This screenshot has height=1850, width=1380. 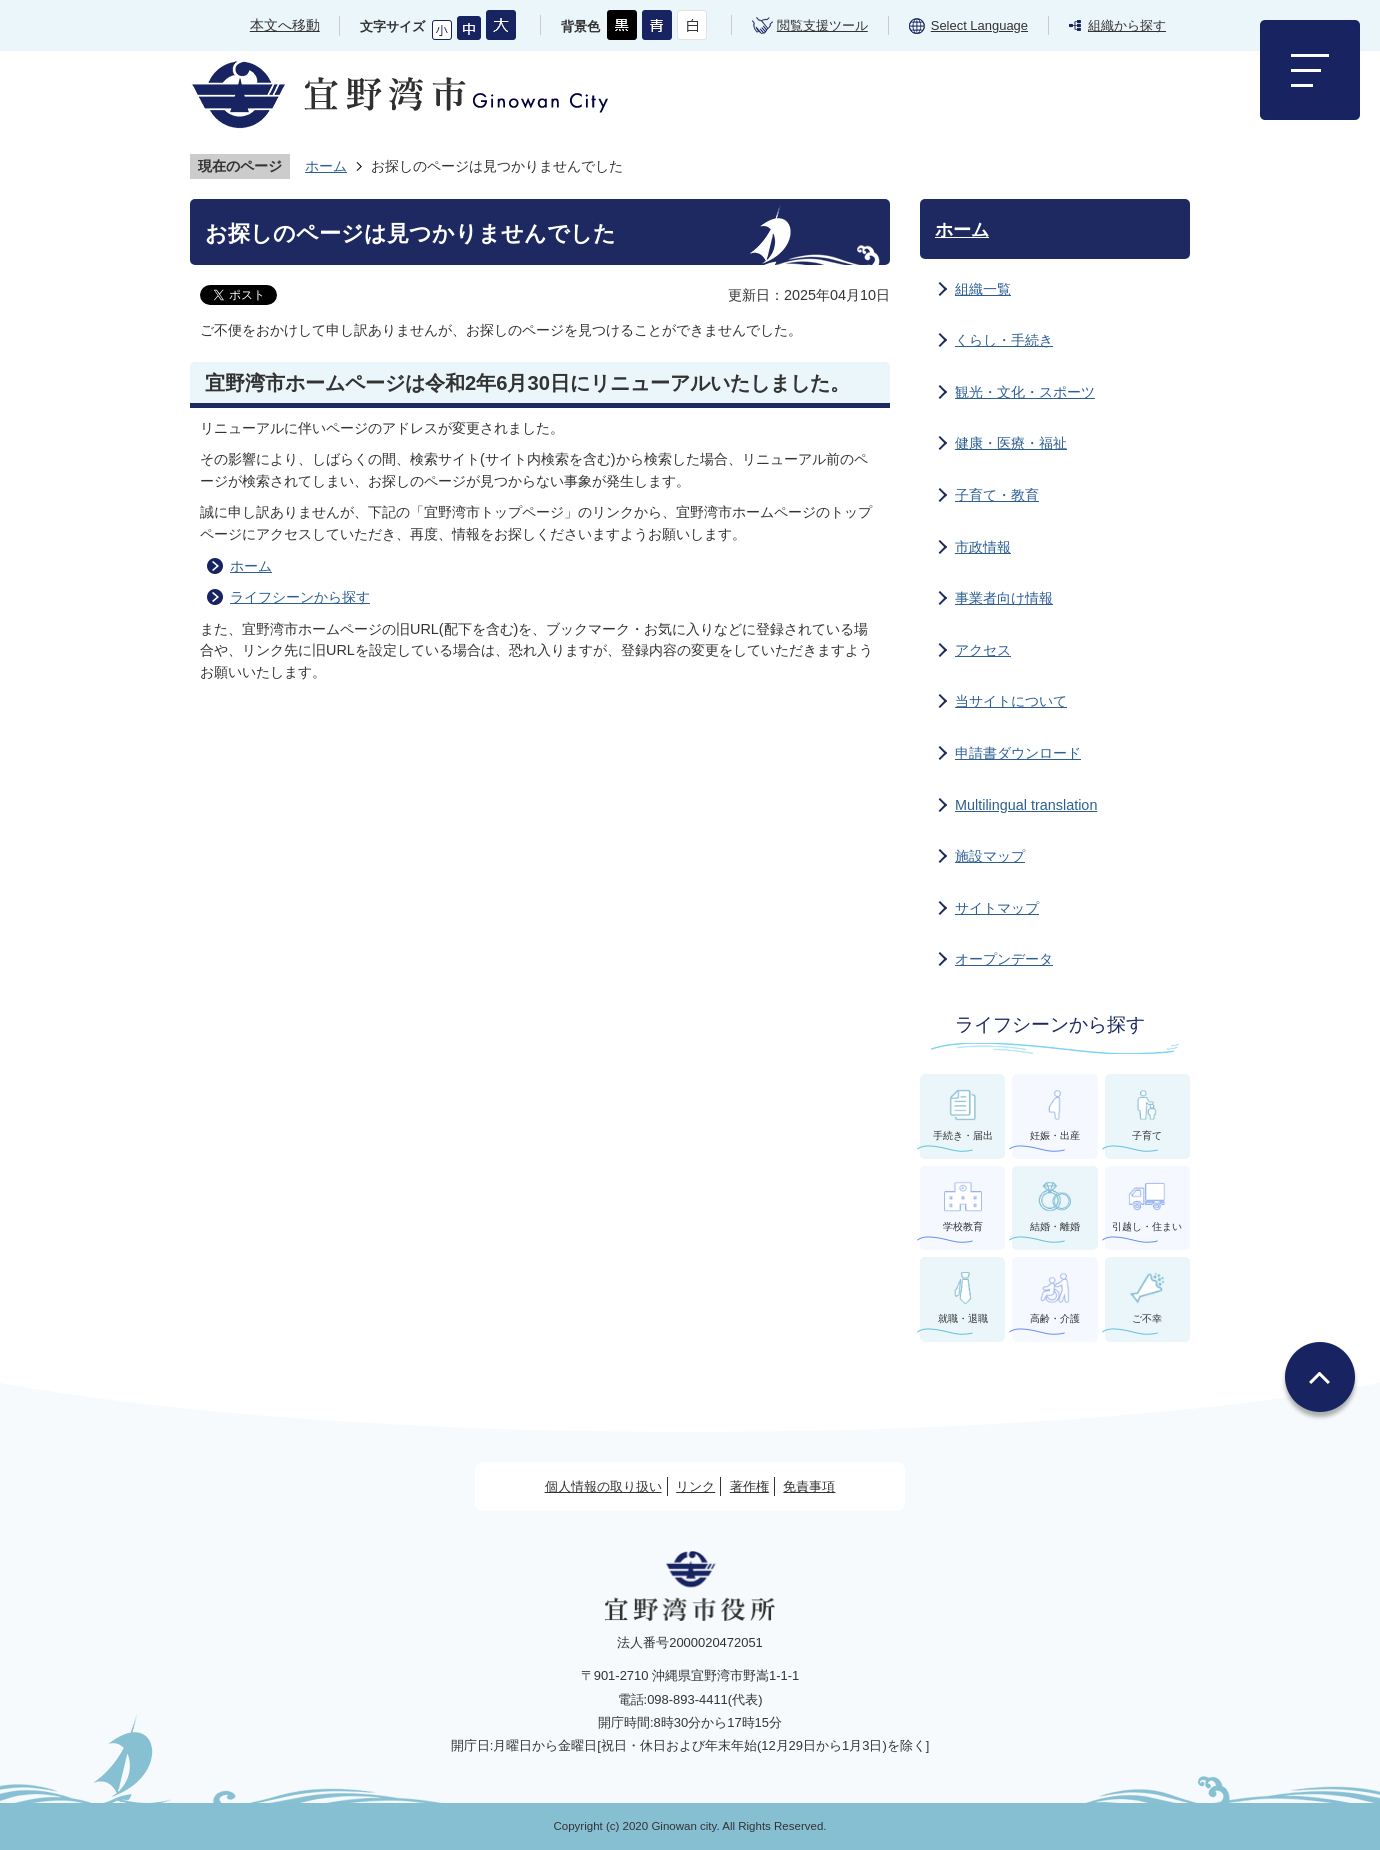 What do you see at coordinates (990, 856) in the screenshot?
I see `施設マップ` at bounding box center [990, 856].